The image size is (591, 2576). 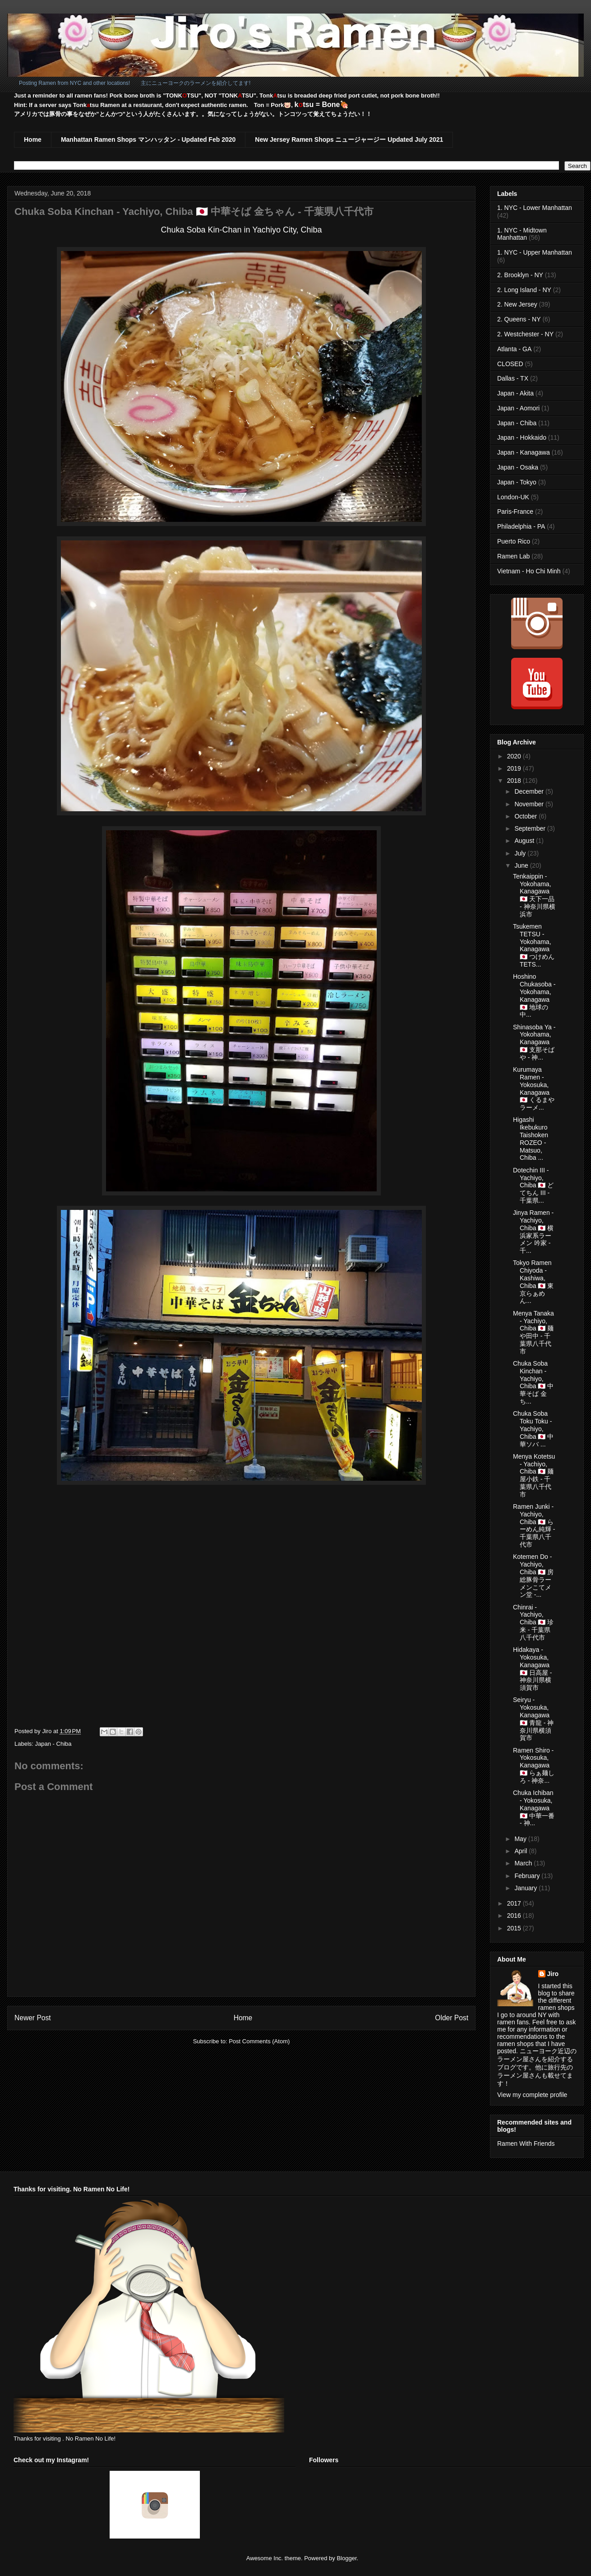 What do you see at coordinates (517, 467) in the screenshot?
I see `Japan - Osaka` at bounding box center [517, 467].